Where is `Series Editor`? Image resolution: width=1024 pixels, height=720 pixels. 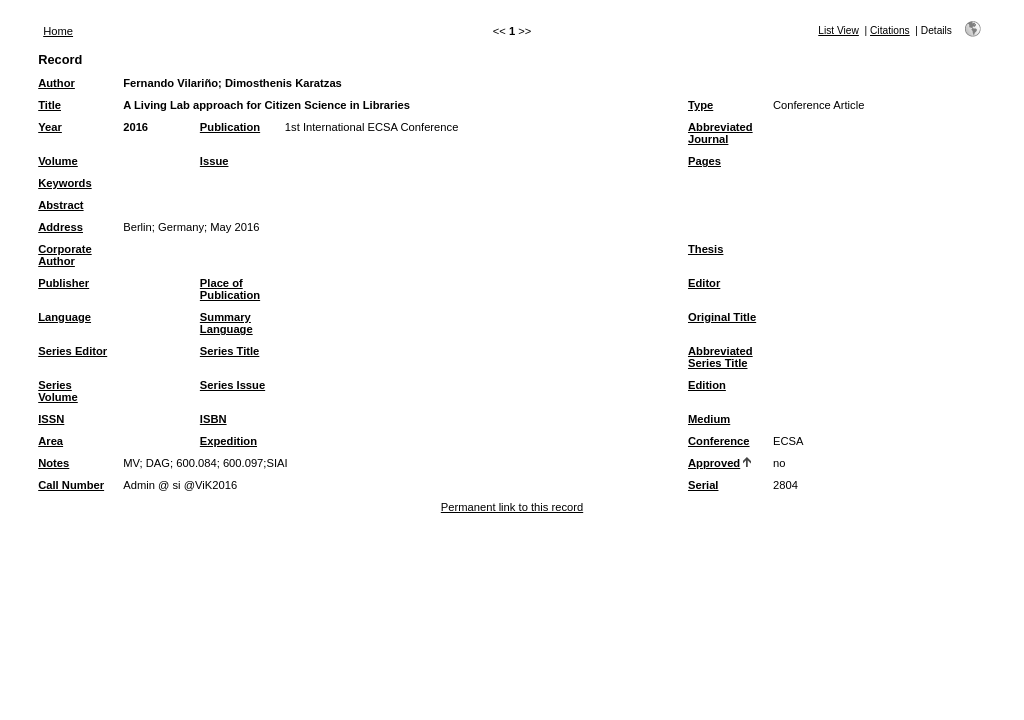
Series Editor is located at coordinates (72, 351).